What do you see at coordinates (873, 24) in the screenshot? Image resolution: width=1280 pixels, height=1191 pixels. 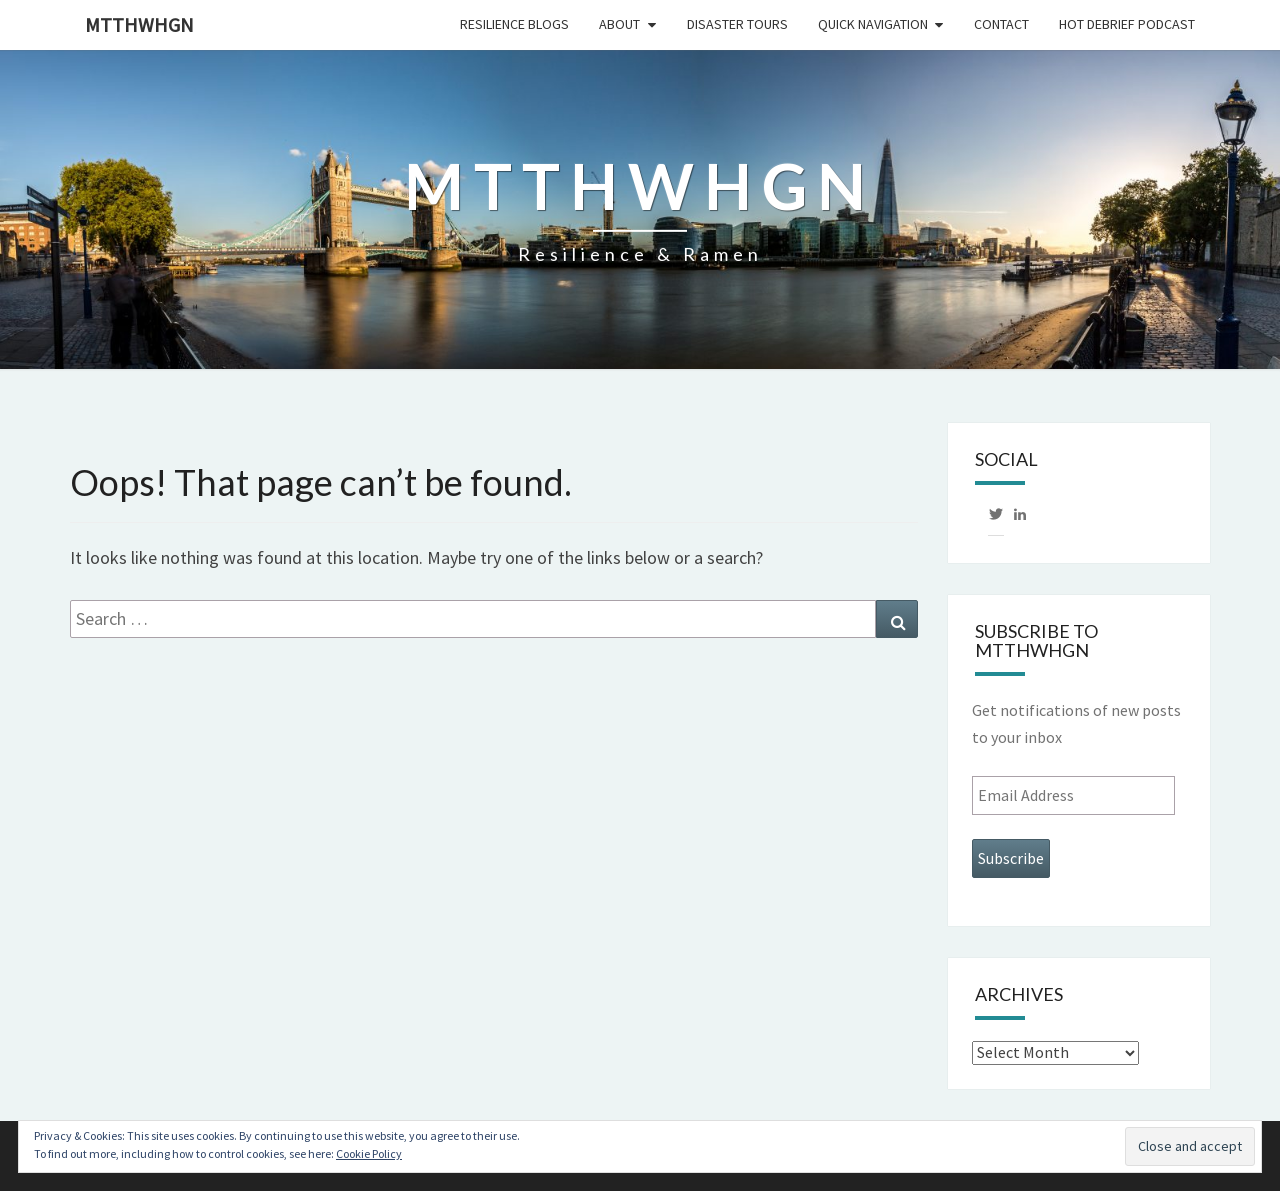 I see `Quick Navigation` at bounding box center [873, 24].